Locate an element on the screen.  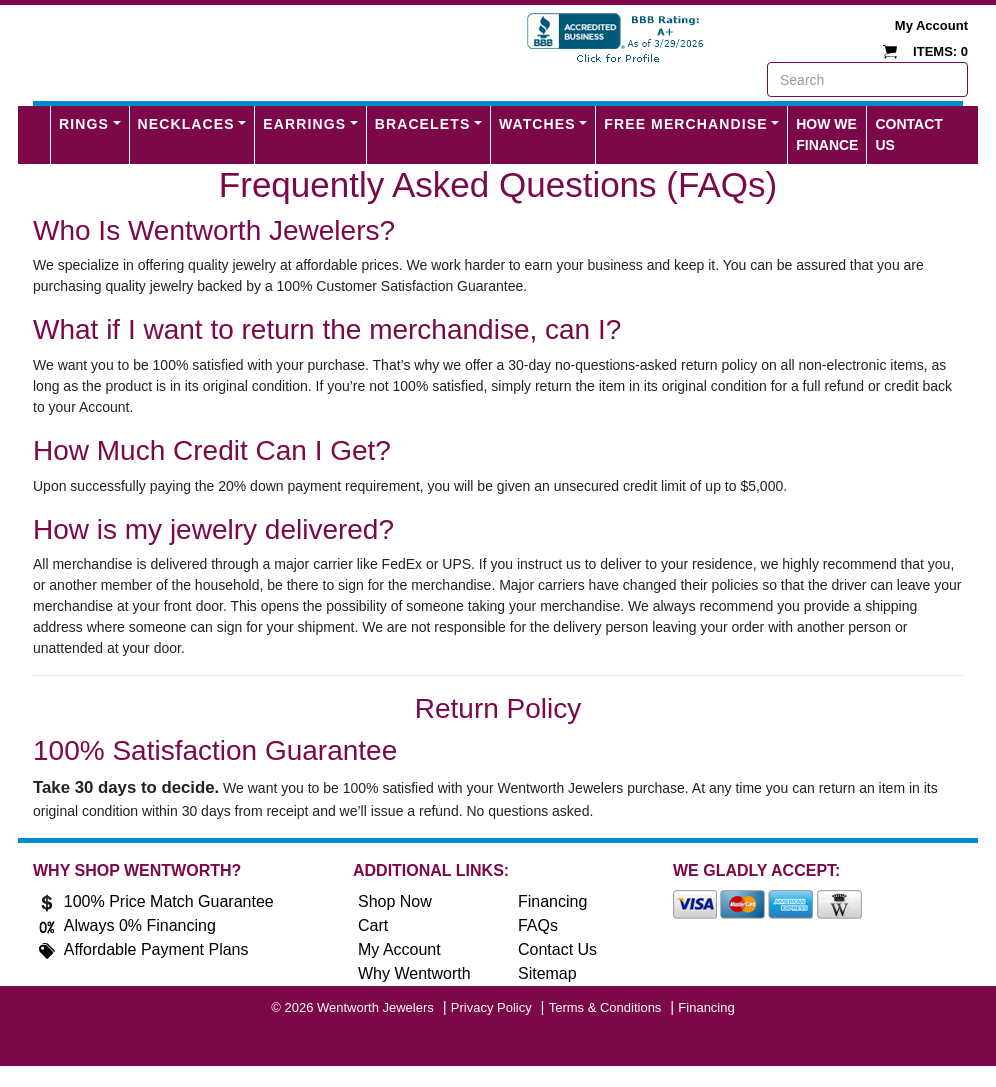
Bracelets is located at coordinates (423, 124).